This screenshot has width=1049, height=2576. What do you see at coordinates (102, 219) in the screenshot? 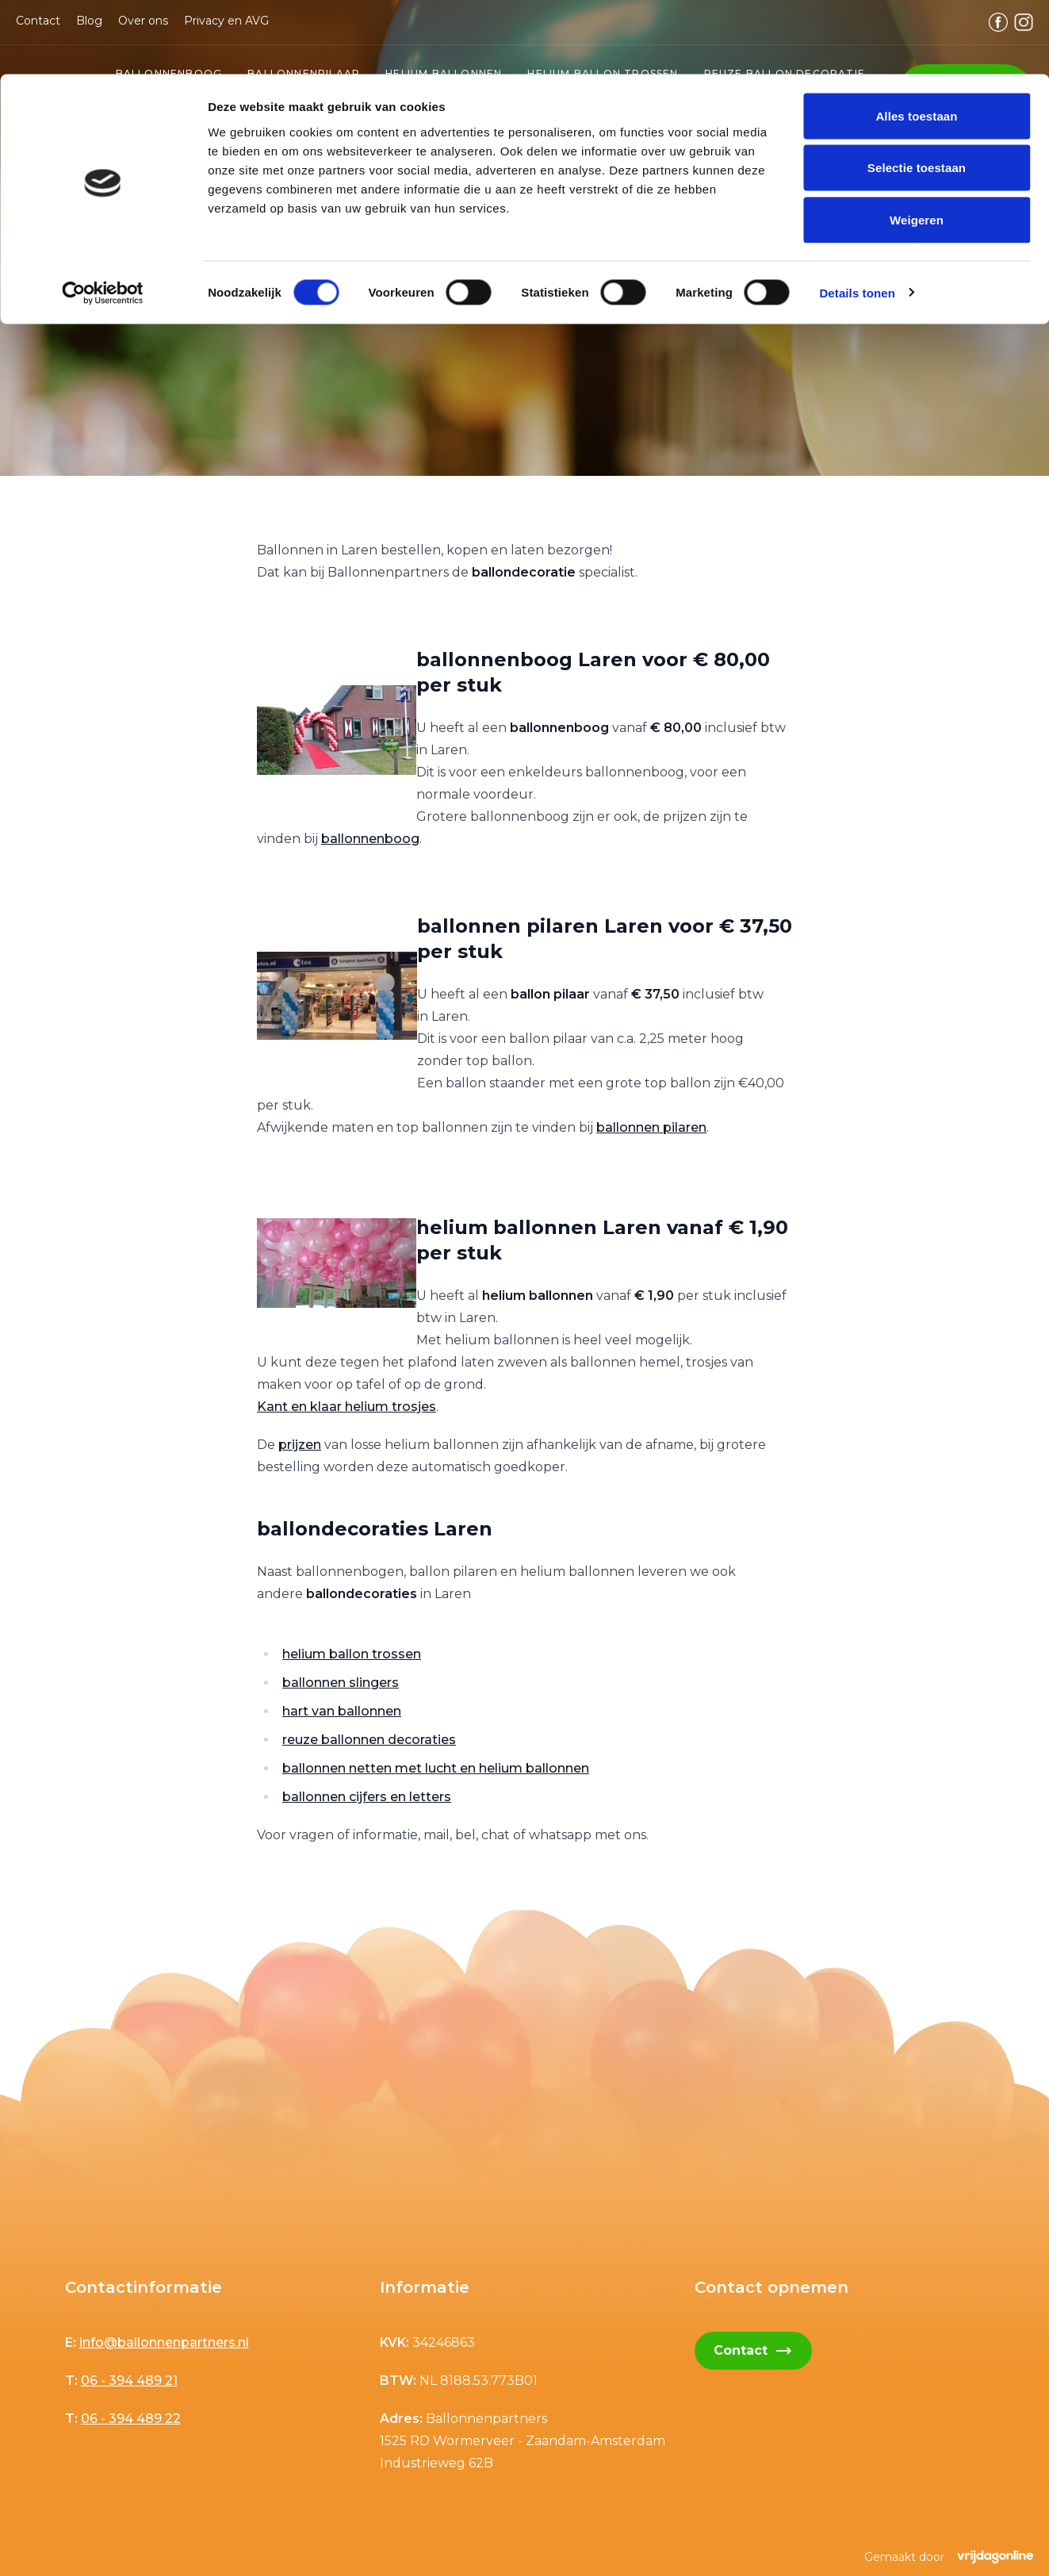
I see `[Cookiebot van Usercentrics - opent in een nieuw venster]` at bounding box center [102, 219].